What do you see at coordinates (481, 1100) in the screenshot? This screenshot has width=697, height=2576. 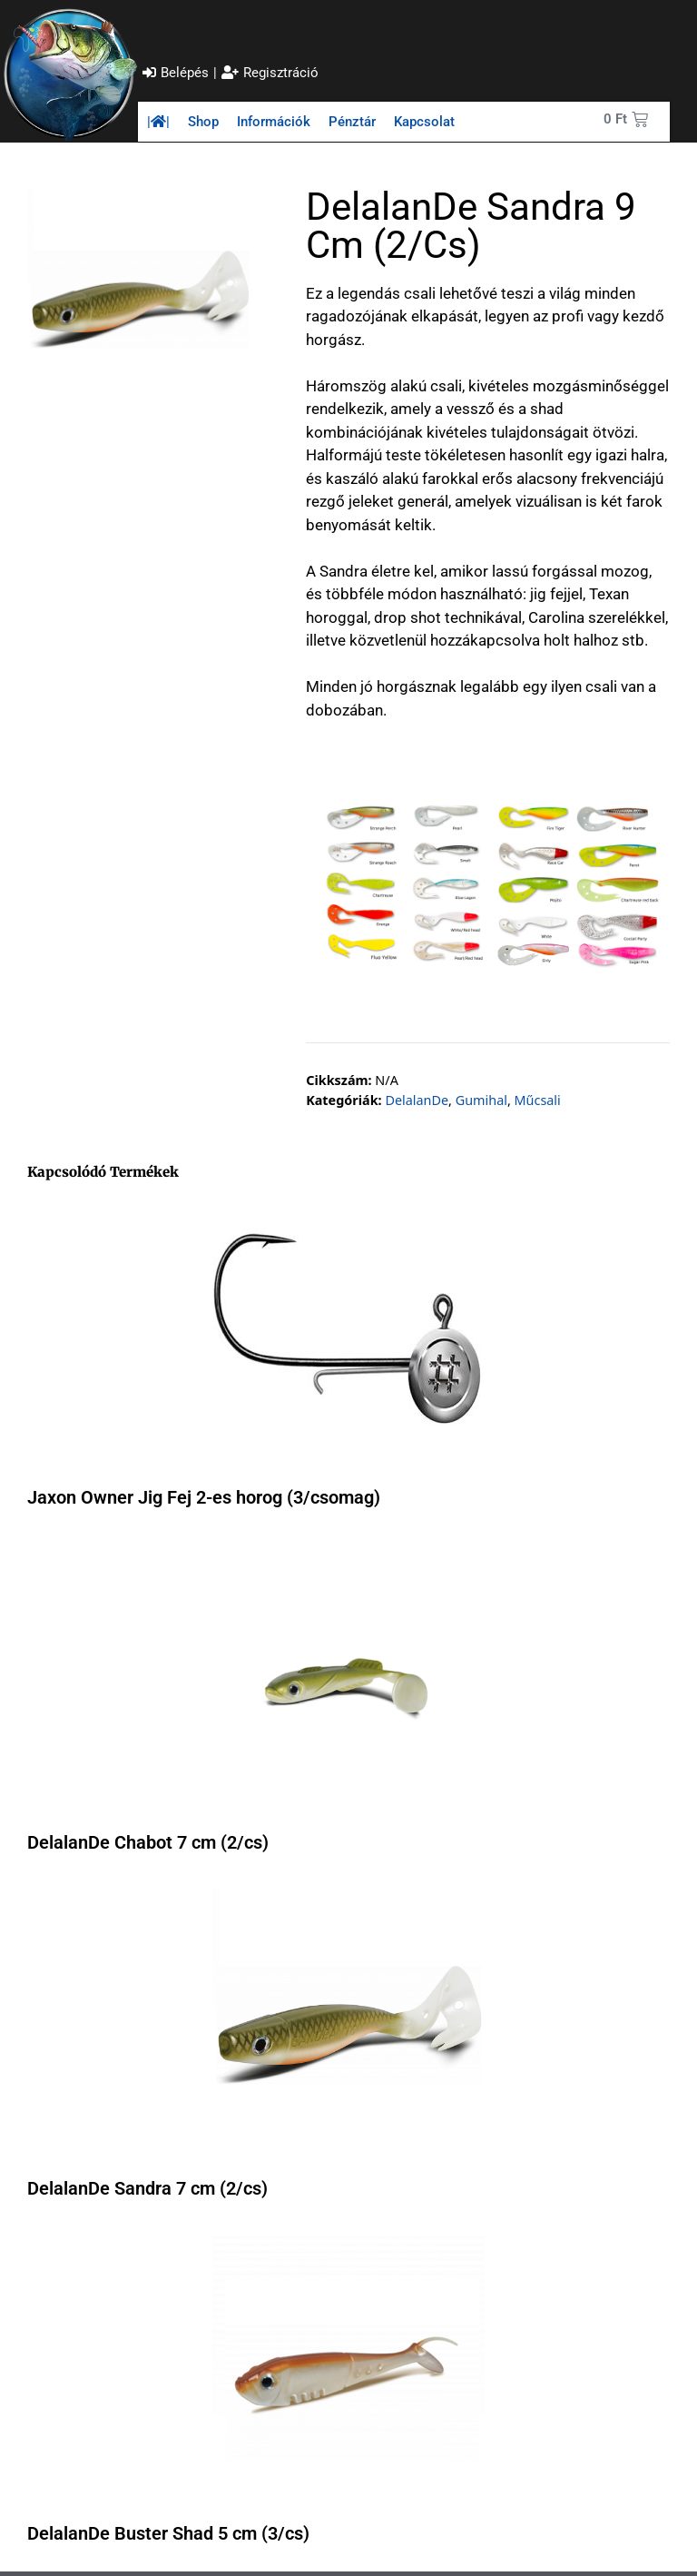 I see `Gumihal` at bounding box center [481, 1100].